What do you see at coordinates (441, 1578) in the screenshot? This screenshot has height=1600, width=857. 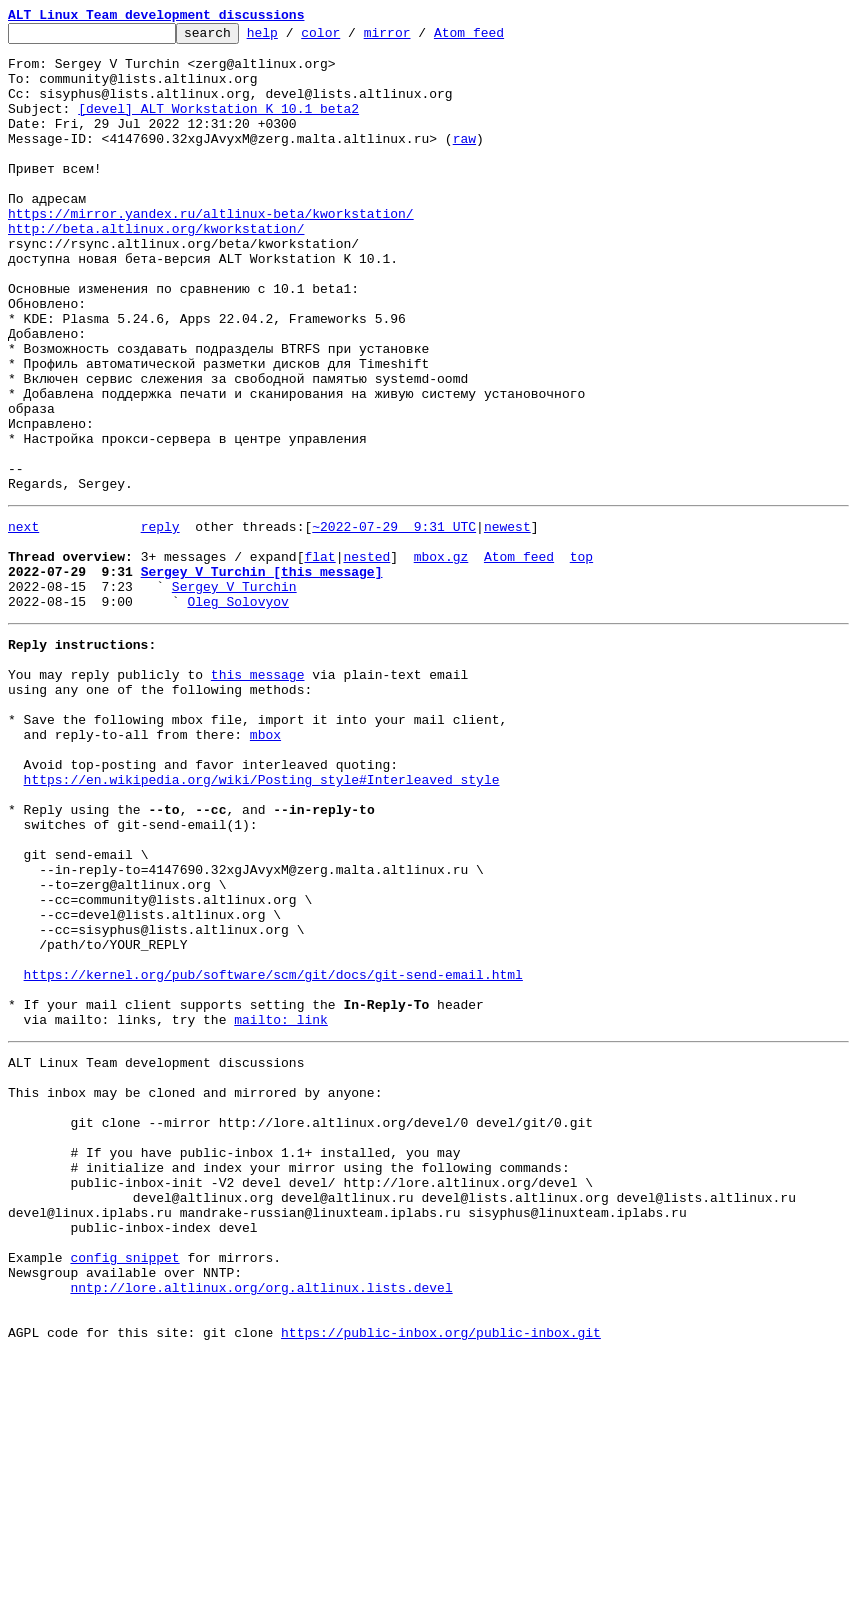 I see `https://public-inbox.org/public-inbox.git` at bounding box center [441, 1578].